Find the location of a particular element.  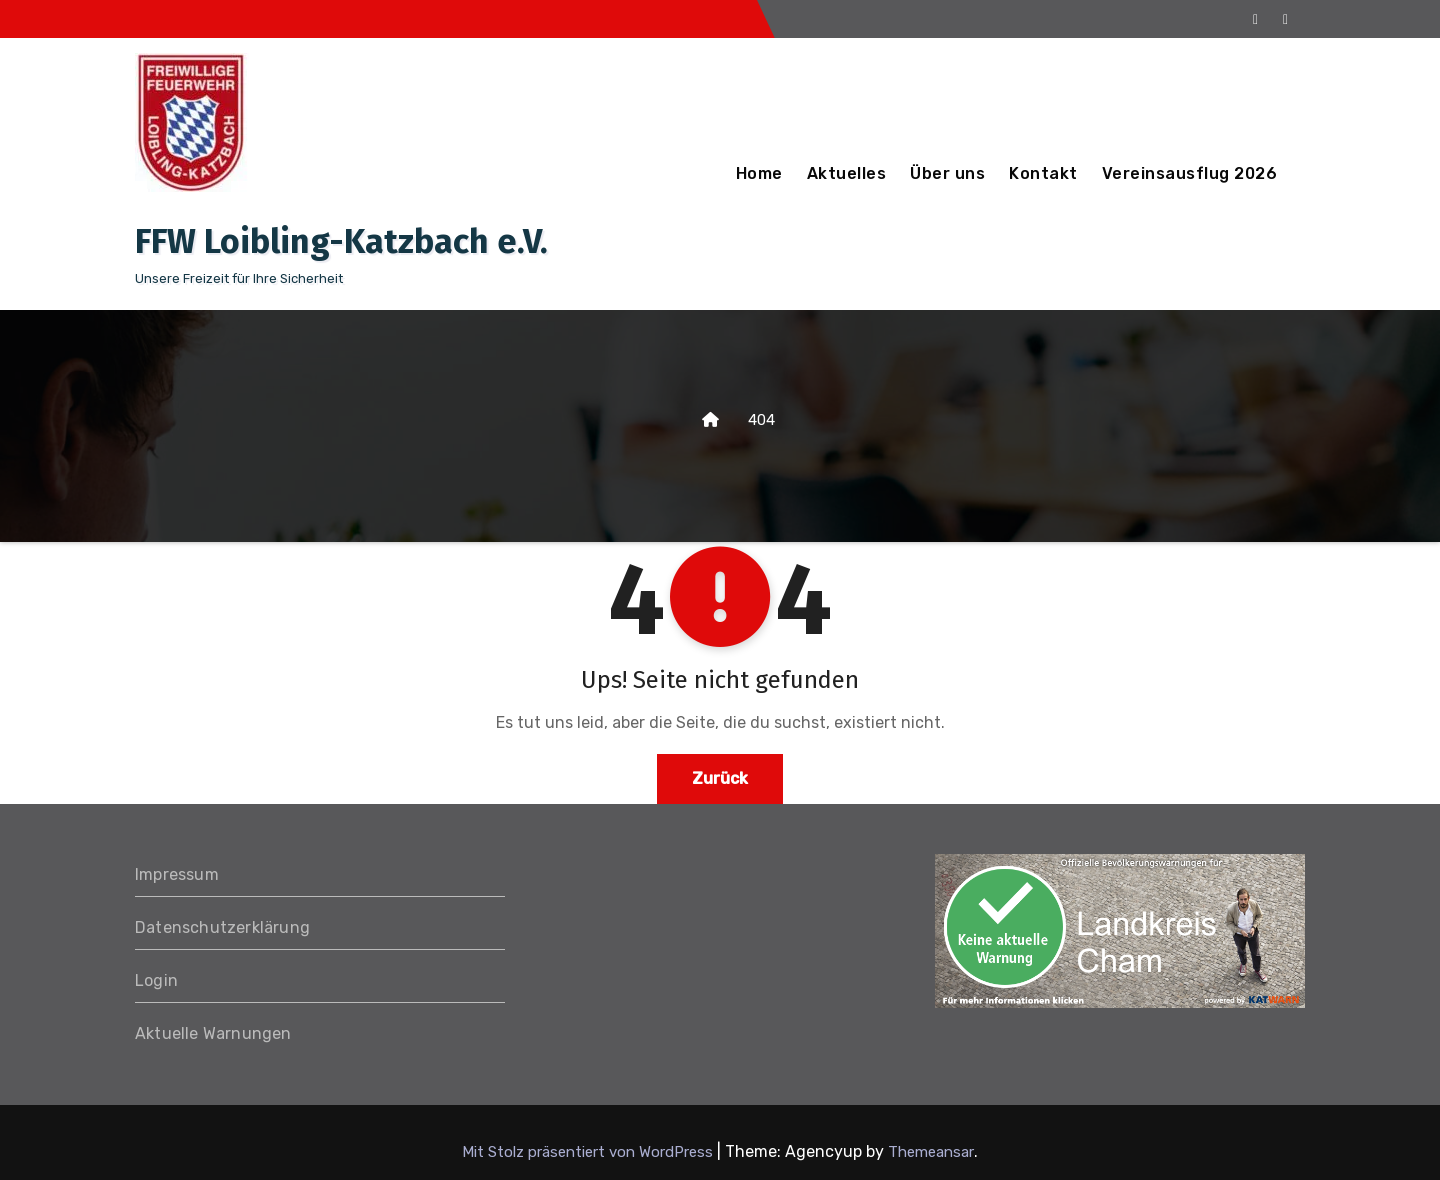

FFW Loibling-Katzbach e.V. is located at coordinates (341, 241).